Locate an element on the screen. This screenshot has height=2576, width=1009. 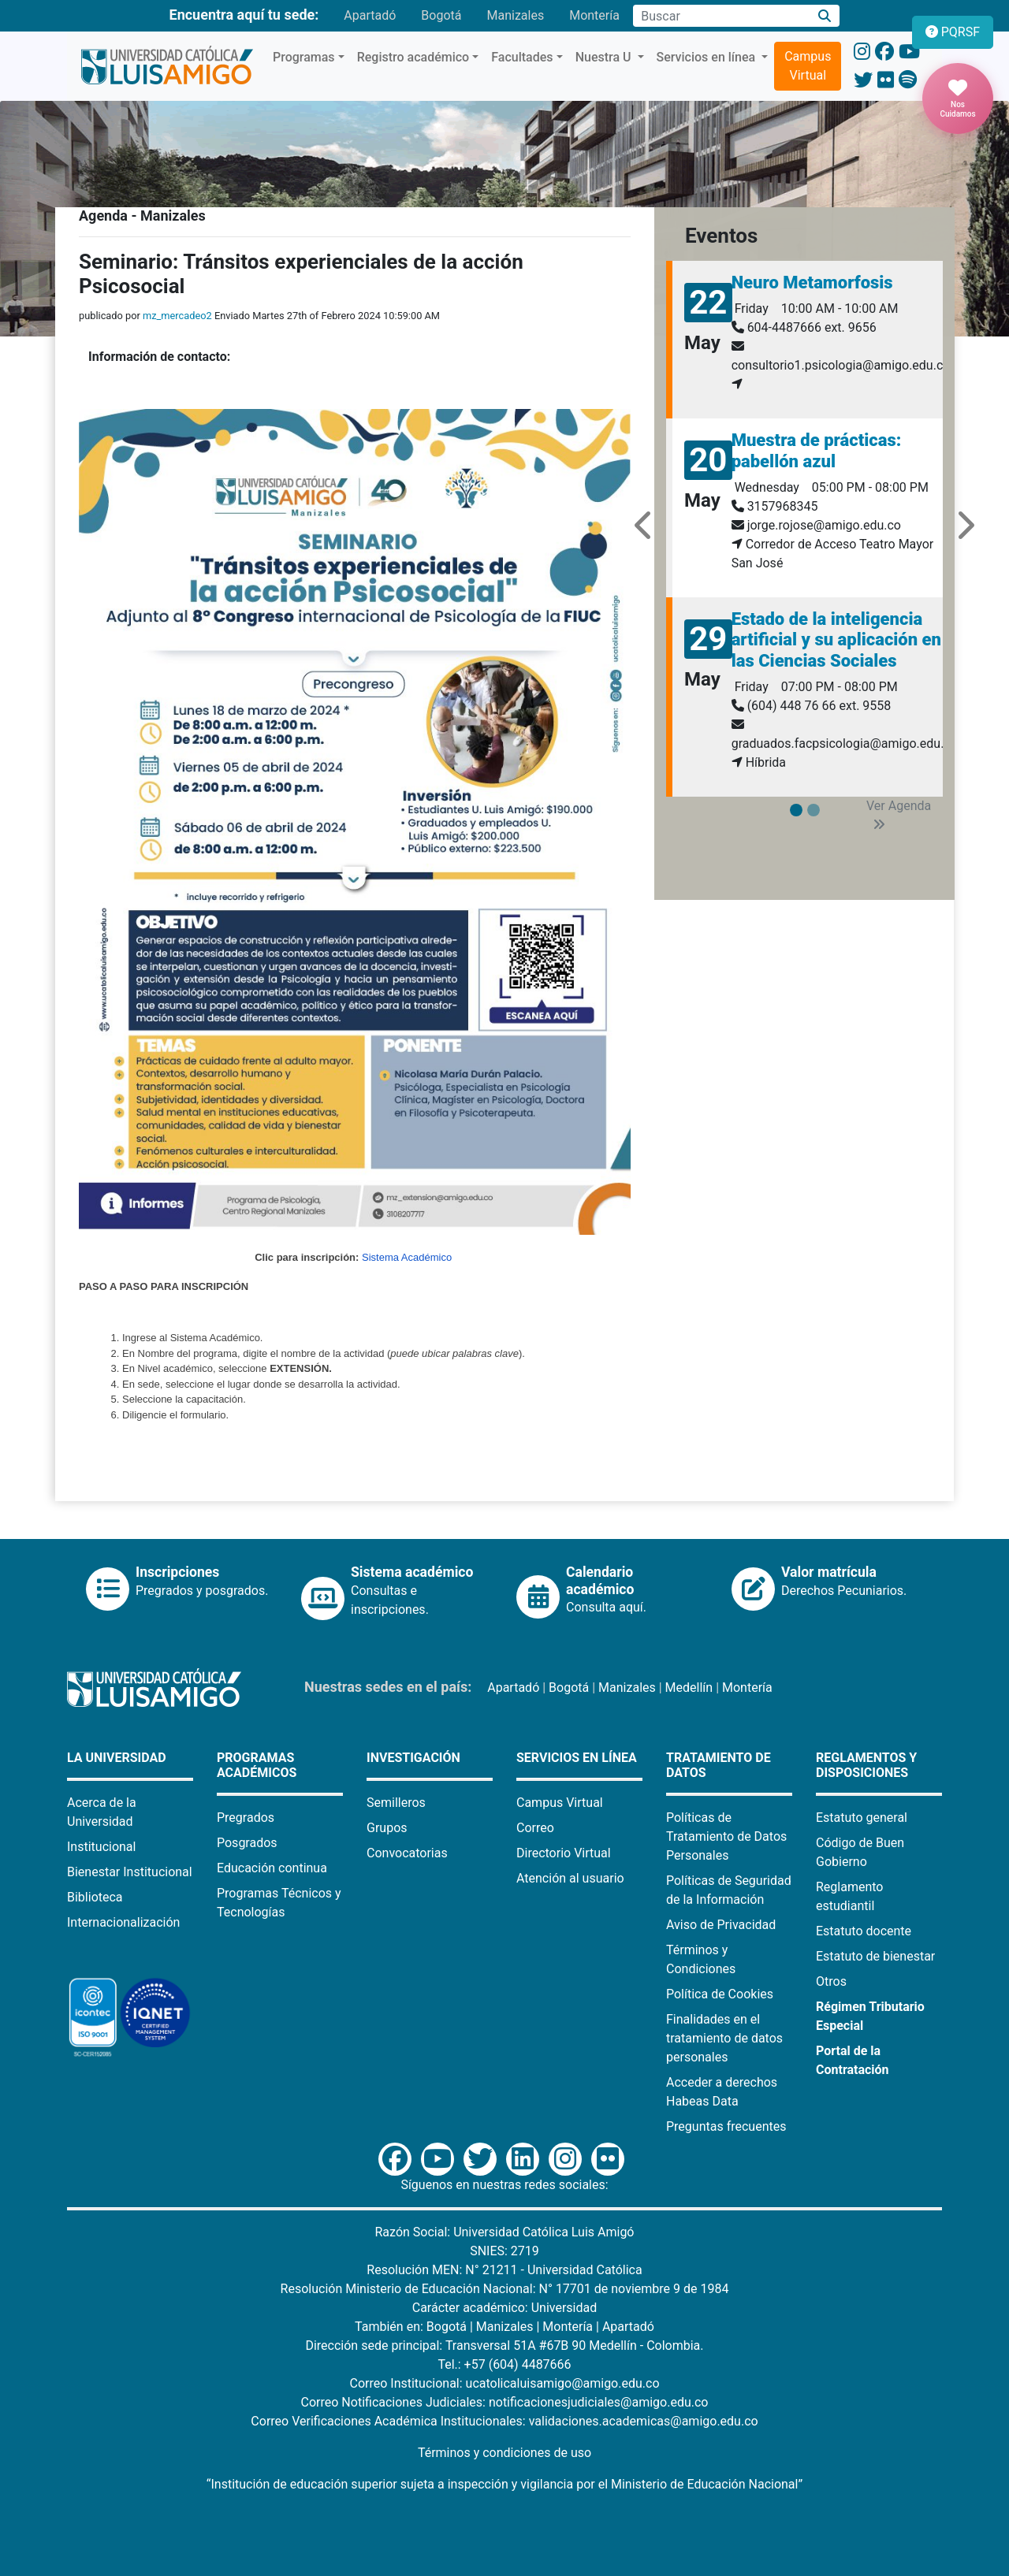
Institucional is located at coordinates (101, 1846).